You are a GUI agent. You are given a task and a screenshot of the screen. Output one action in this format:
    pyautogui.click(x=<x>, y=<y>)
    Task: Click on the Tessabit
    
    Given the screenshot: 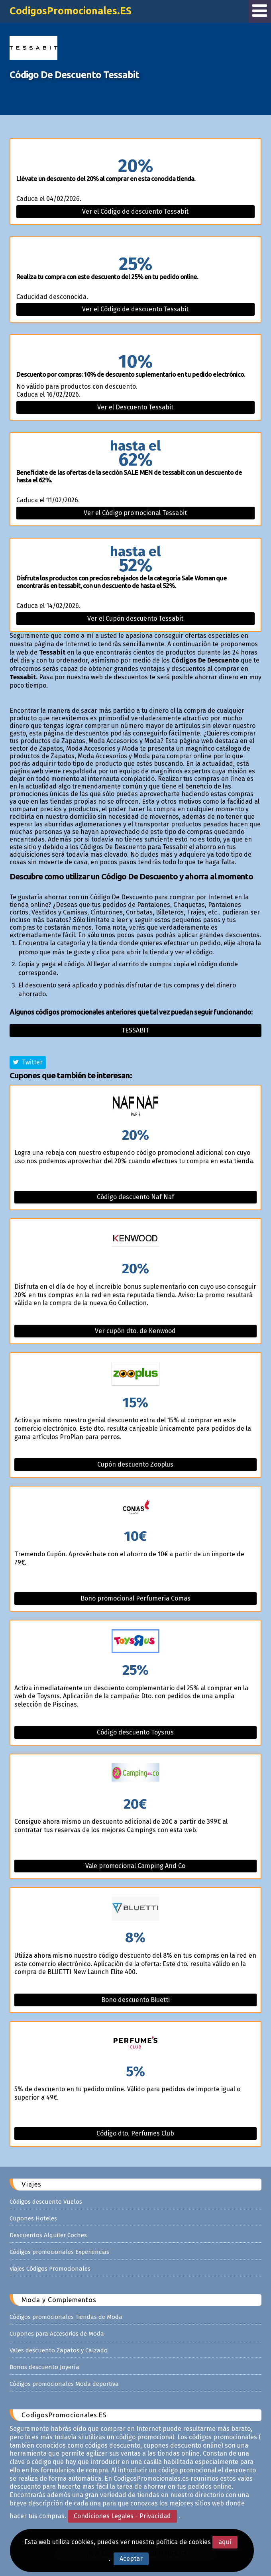 What is the action you would take?
    pyautogui.click(x=135, y=1030)
    